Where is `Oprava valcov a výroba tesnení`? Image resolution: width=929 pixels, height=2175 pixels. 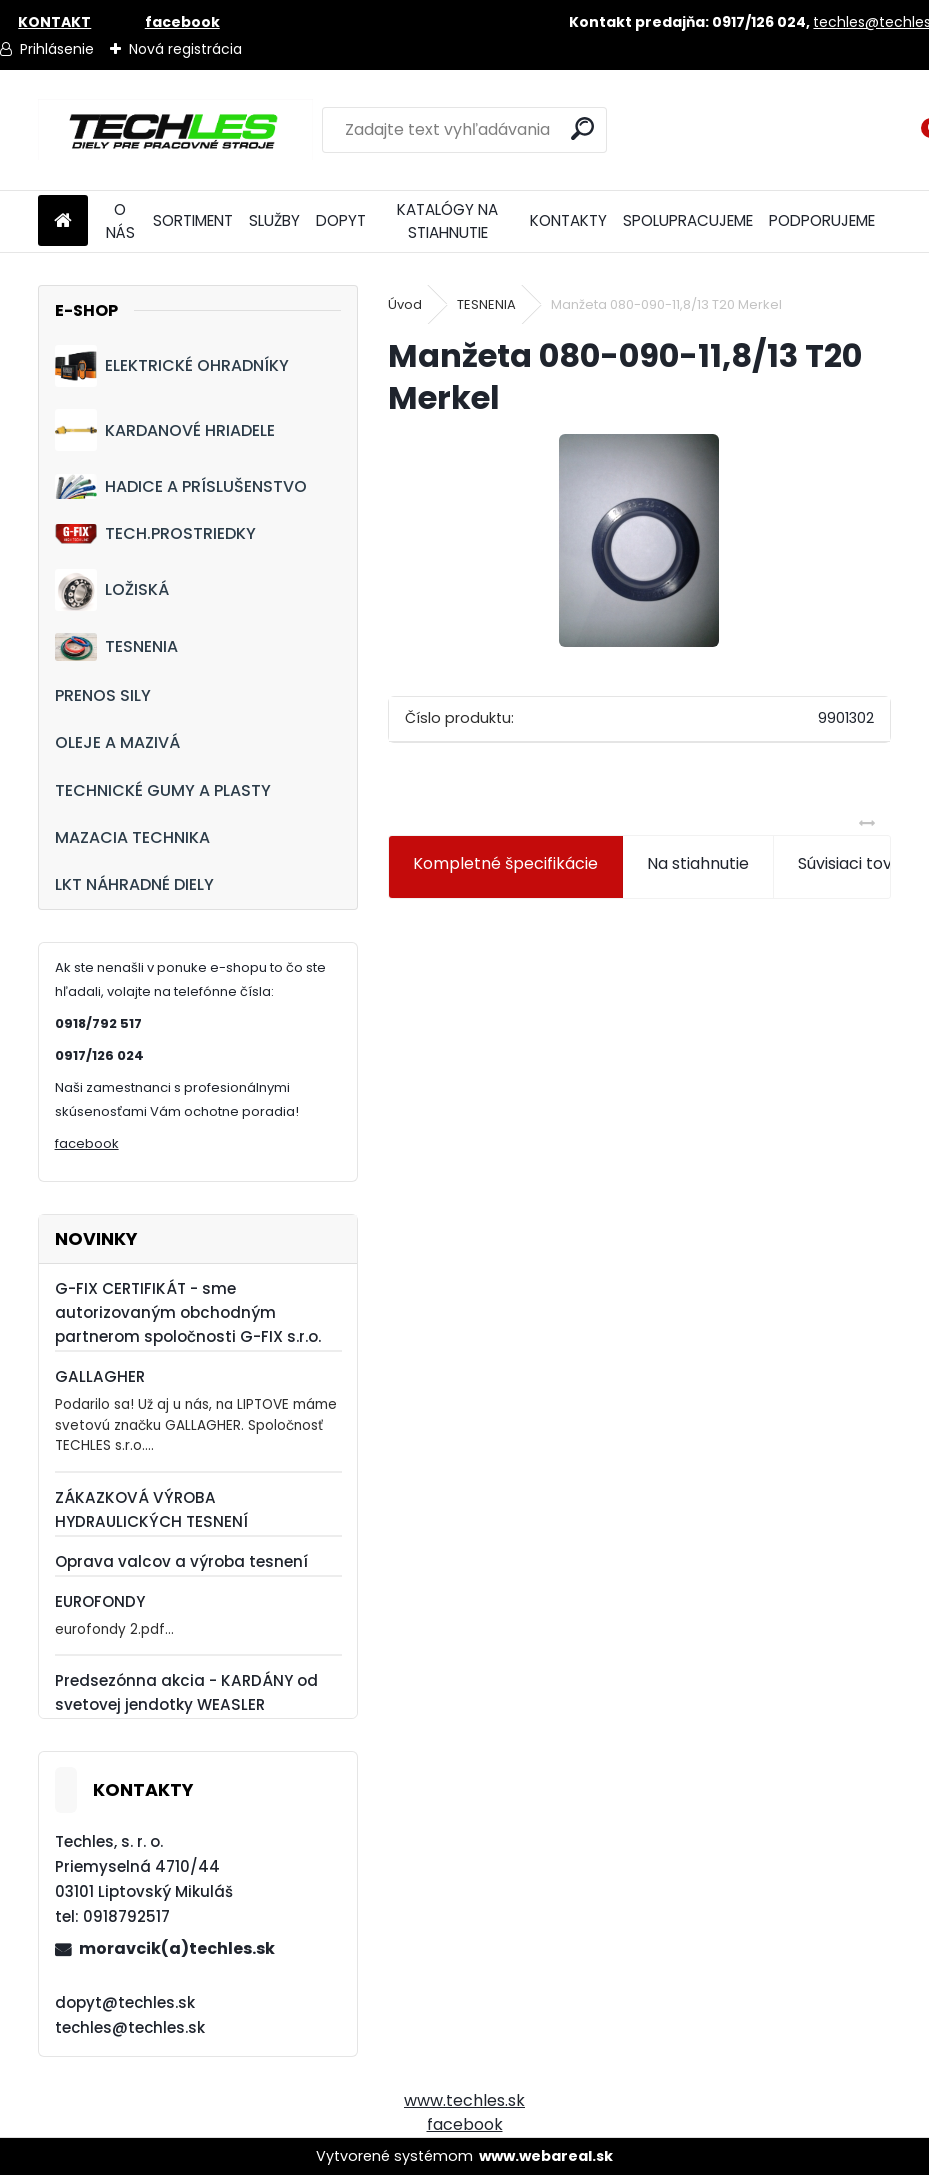
Oprava valcov a výroba tesnení is located at coordinates (181, 1561).